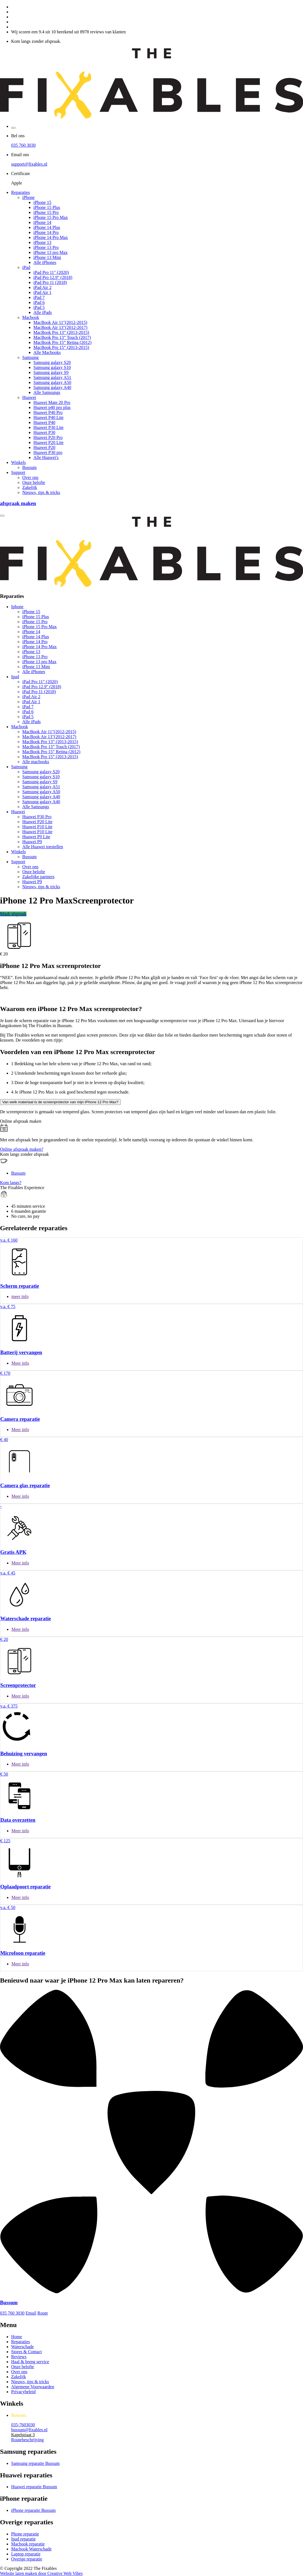 The width and height of the screenshot is (303, 2576). I want to click on Samsung galaxy A50, so click(52, 382).